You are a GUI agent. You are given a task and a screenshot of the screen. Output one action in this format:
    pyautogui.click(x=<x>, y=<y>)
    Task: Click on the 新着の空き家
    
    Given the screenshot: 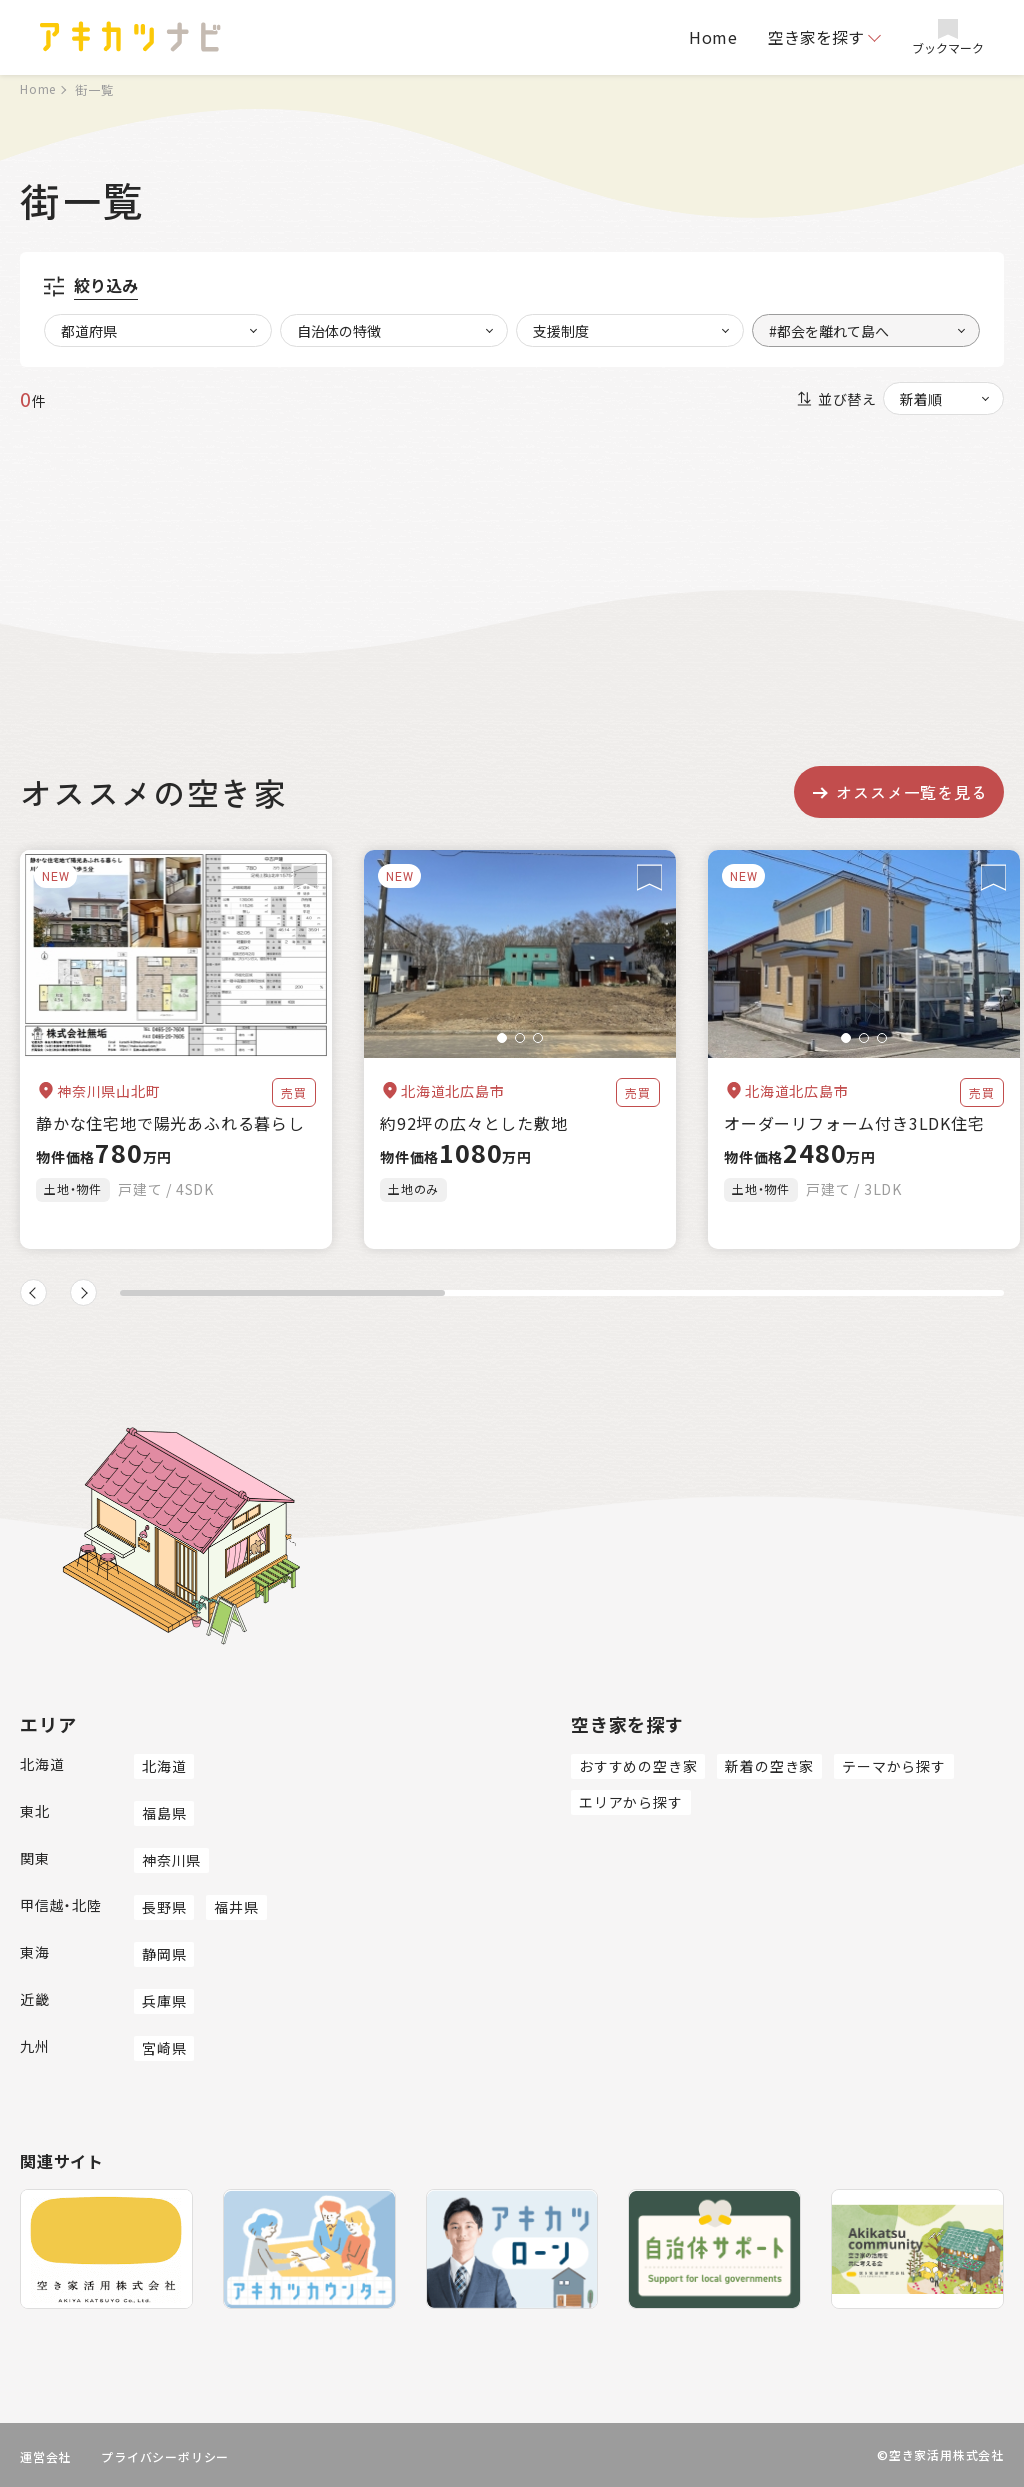 What is the action you would take?
    pyautogui.click(x=769, y=1766)
    